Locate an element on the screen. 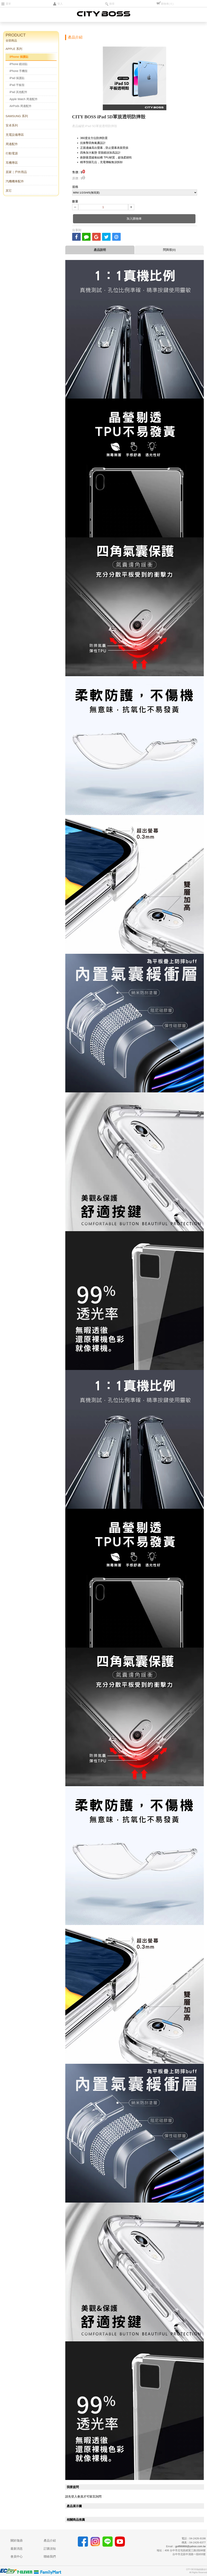 This screenshot has width=207, height=2576. golf86868@yahoo.com.tw is located at coordinates (190, 2546).